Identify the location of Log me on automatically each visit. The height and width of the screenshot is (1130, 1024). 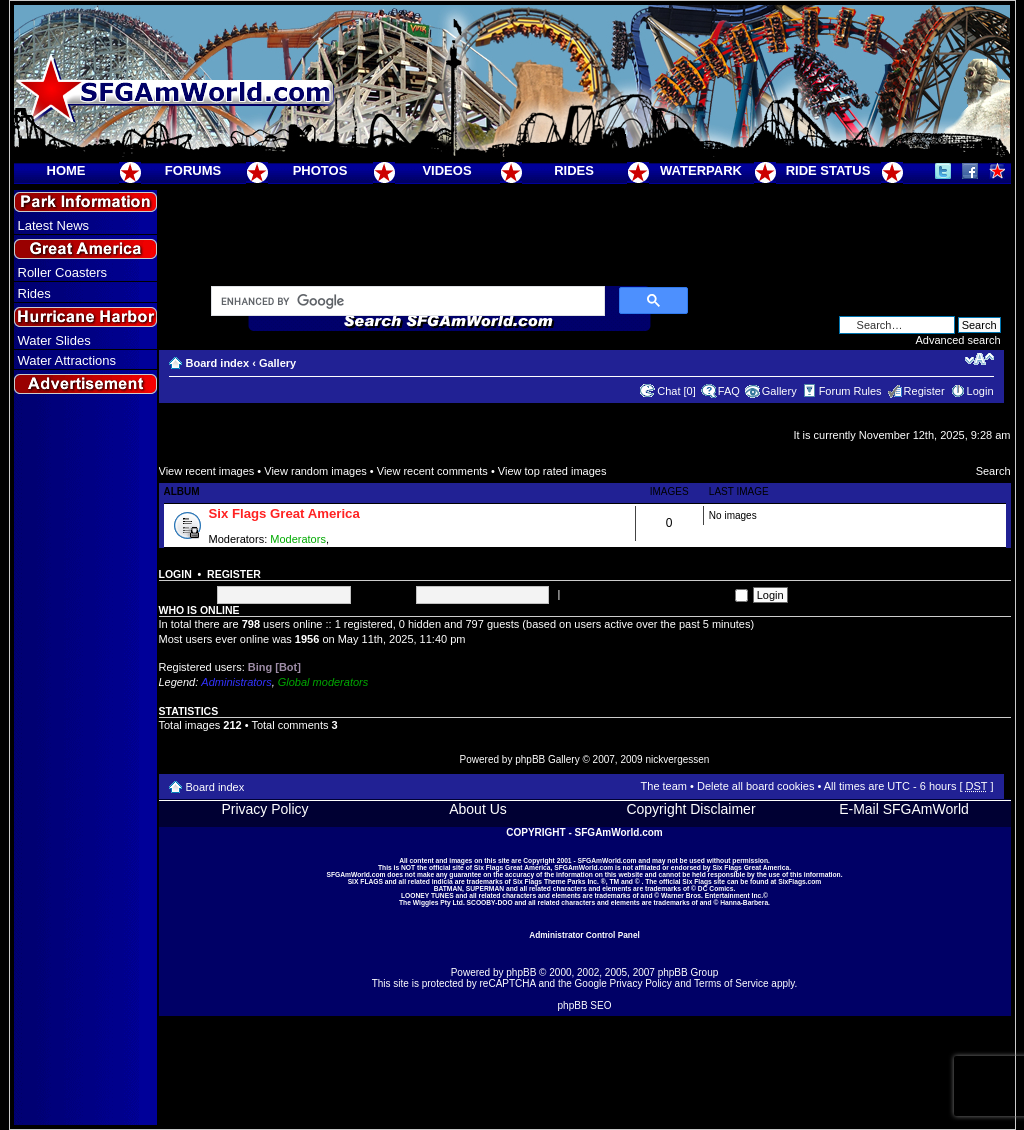
(655, 594).